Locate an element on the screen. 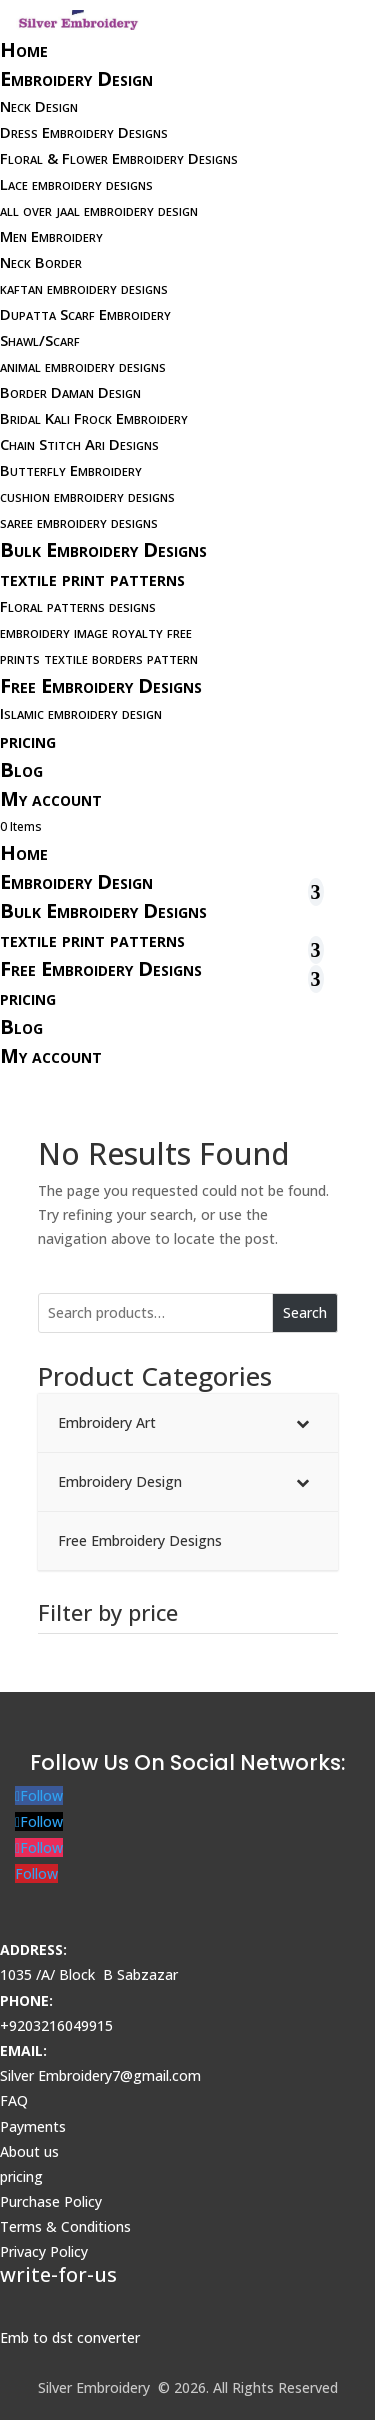 This screenshot has height=2420, width=375. Free Embroidery Designs is located at coordinates (101, 685).